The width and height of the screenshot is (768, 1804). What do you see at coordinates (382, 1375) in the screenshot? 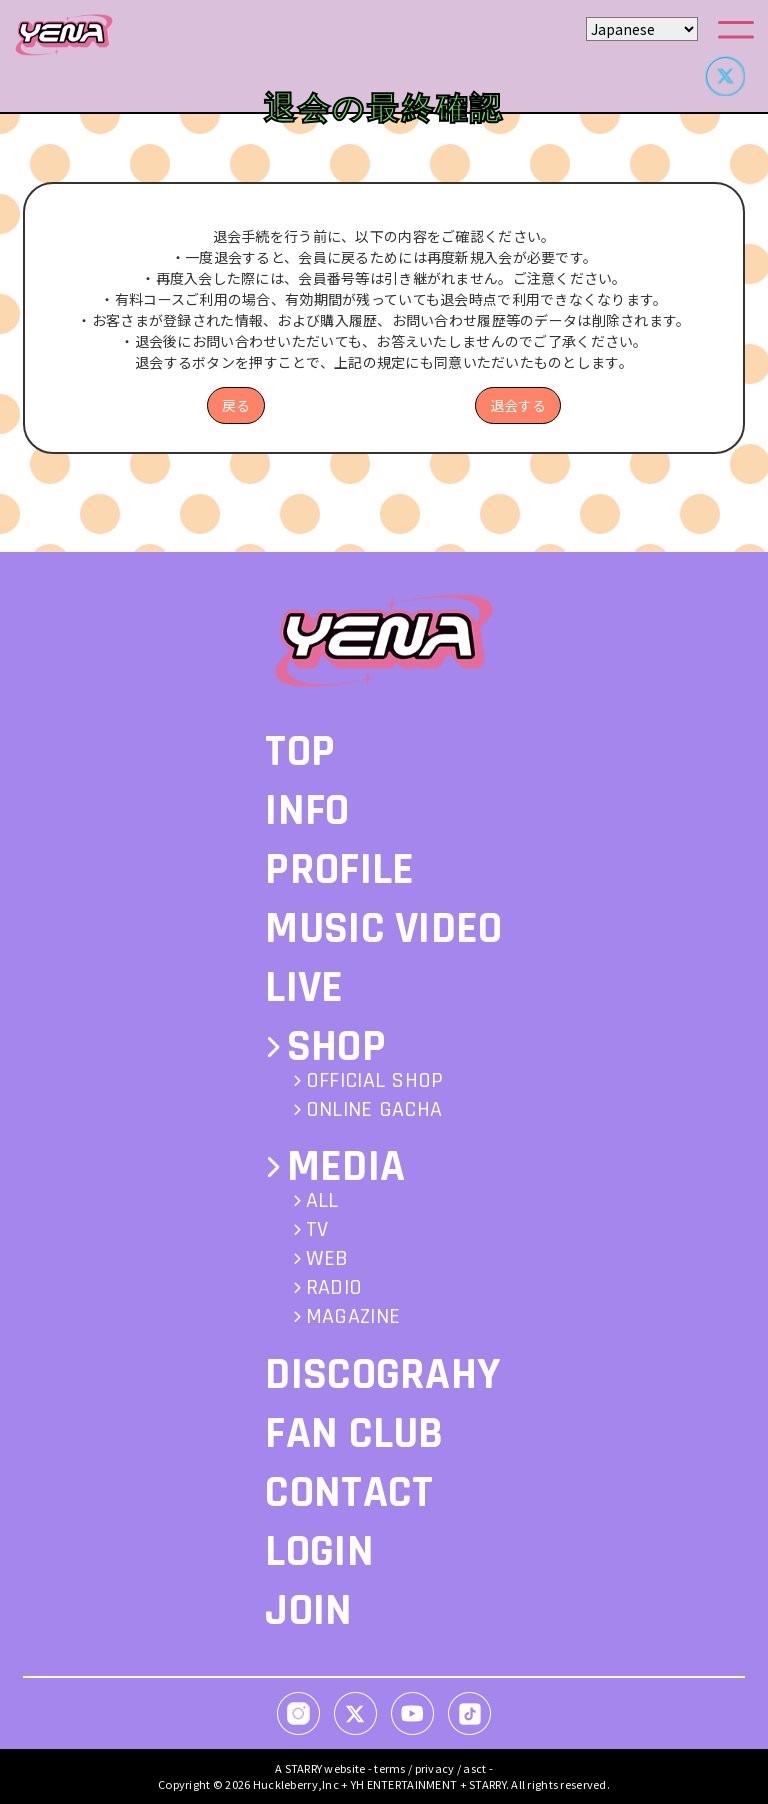
I see `DISCOGRAHY` at bounding box center [382, 1375].